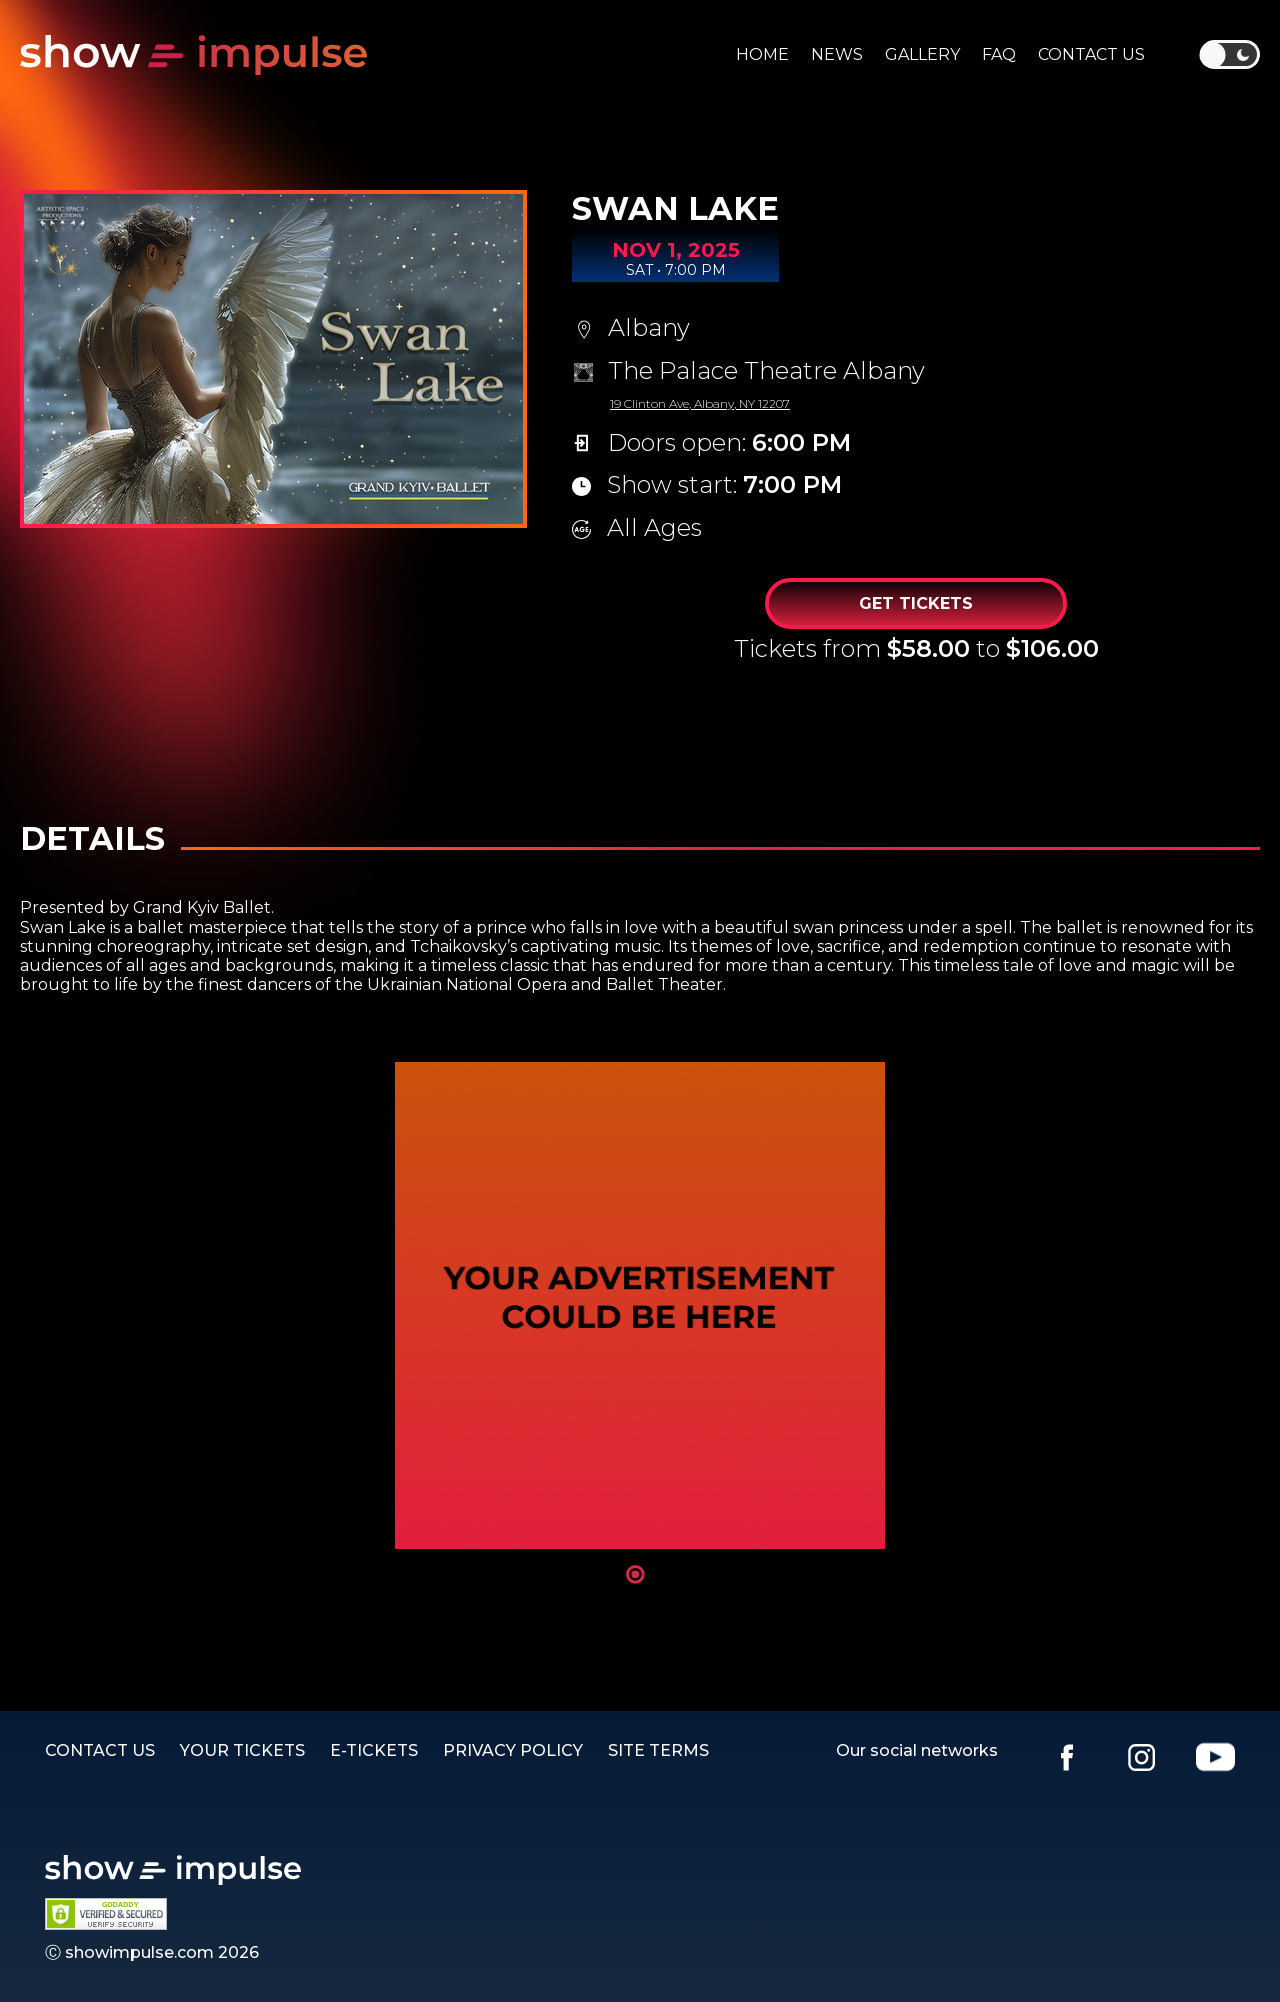 The width and height of the screenshot is (1280, 2002). I want to click on News, so click(837, 54).